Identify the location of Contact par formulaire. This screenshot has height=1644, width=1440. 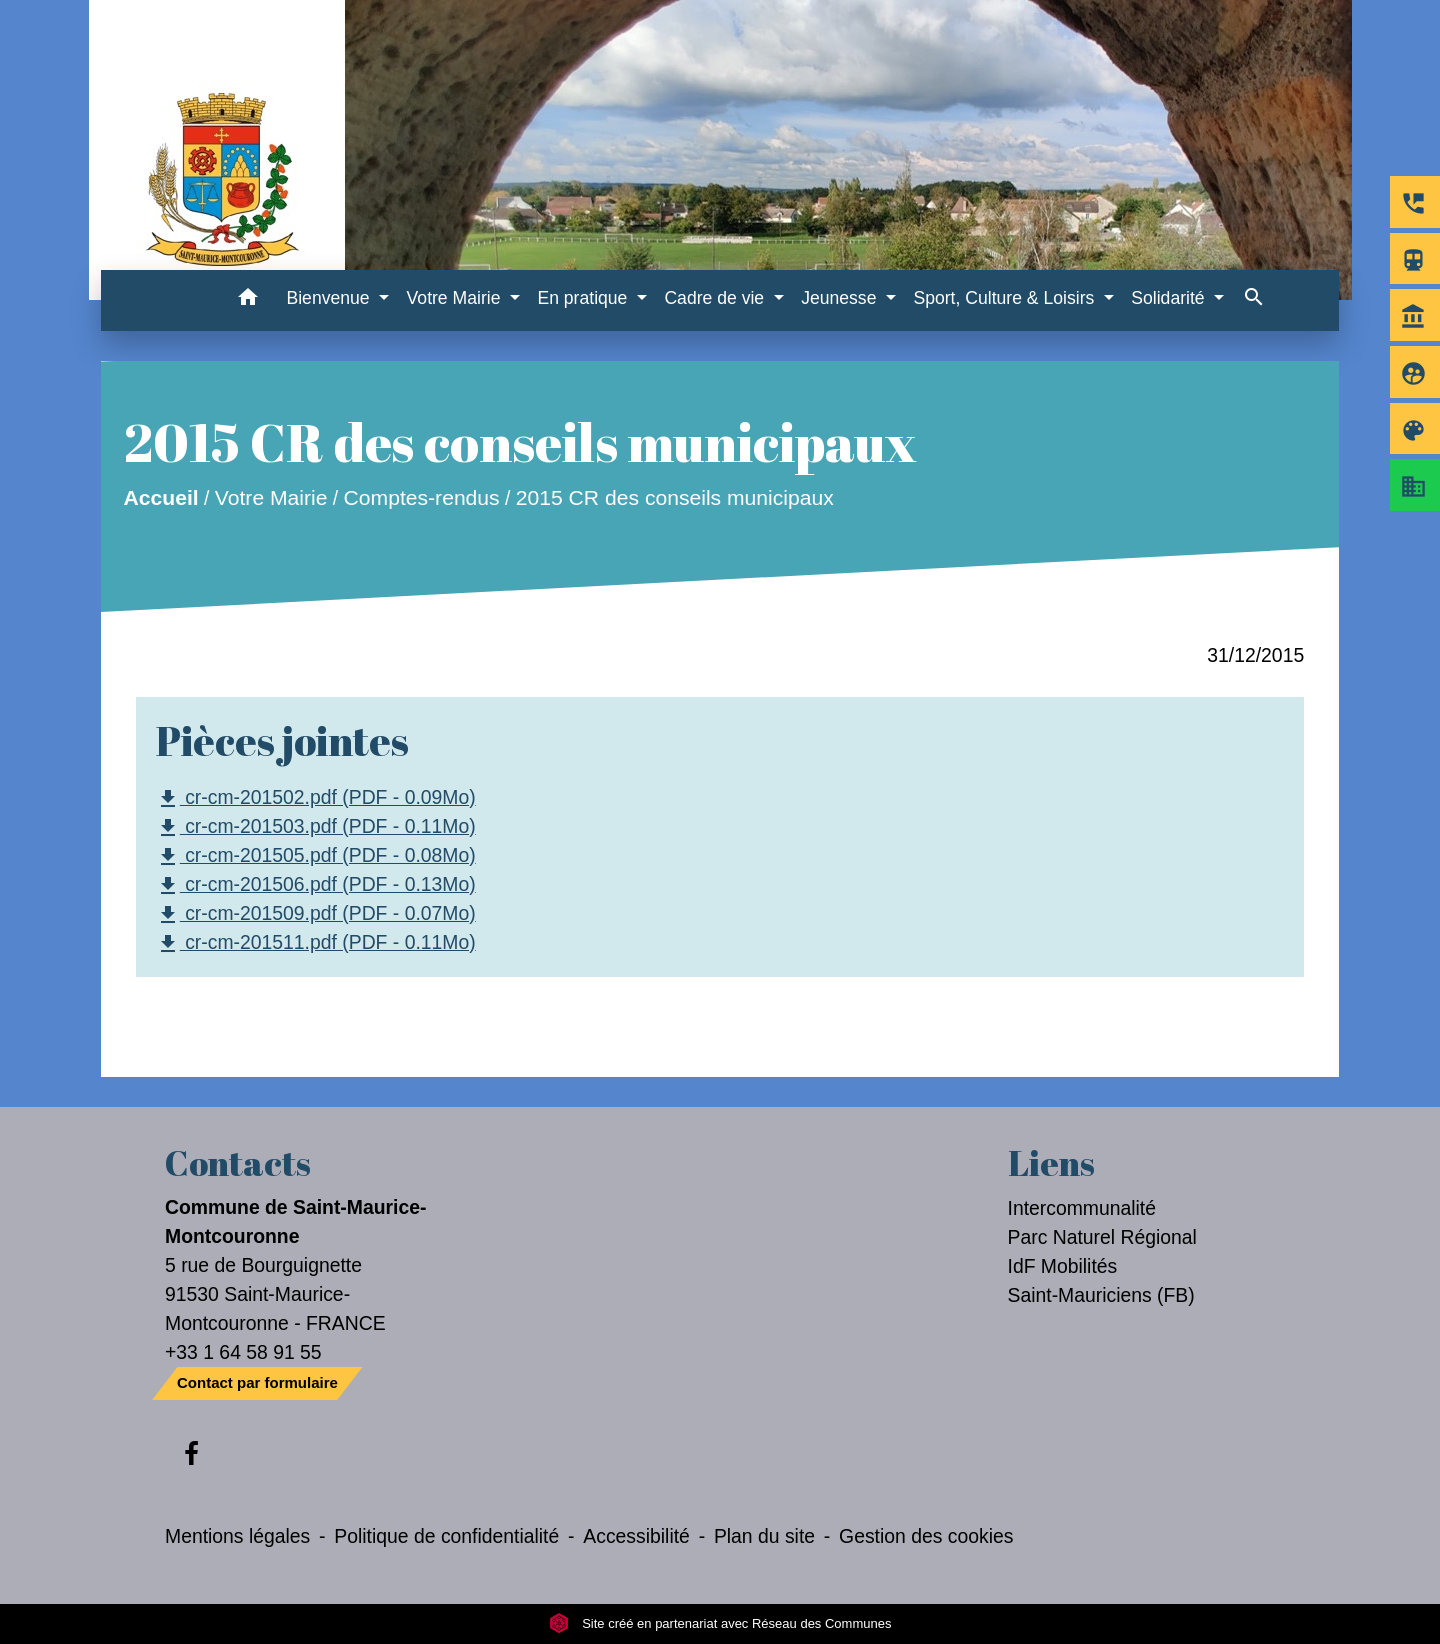
(257, 1382).